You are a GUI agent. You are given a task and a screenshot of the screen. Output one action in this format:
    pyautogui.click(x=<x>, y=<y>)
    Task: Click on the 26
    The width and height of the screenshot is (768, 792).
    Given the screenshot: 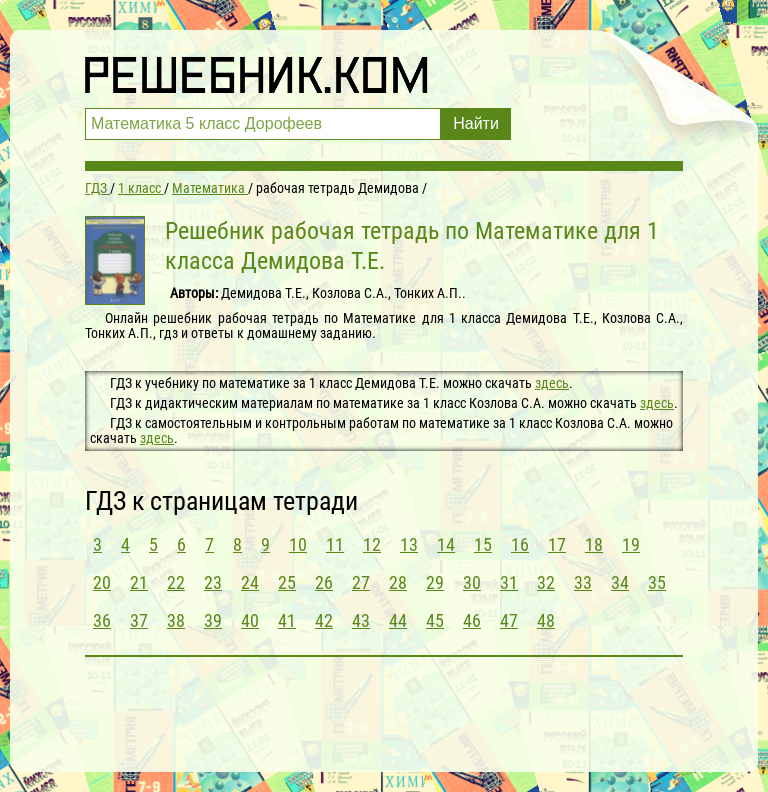 What is the action you would take?
    pyautogui.click(x=324, y=582)
    